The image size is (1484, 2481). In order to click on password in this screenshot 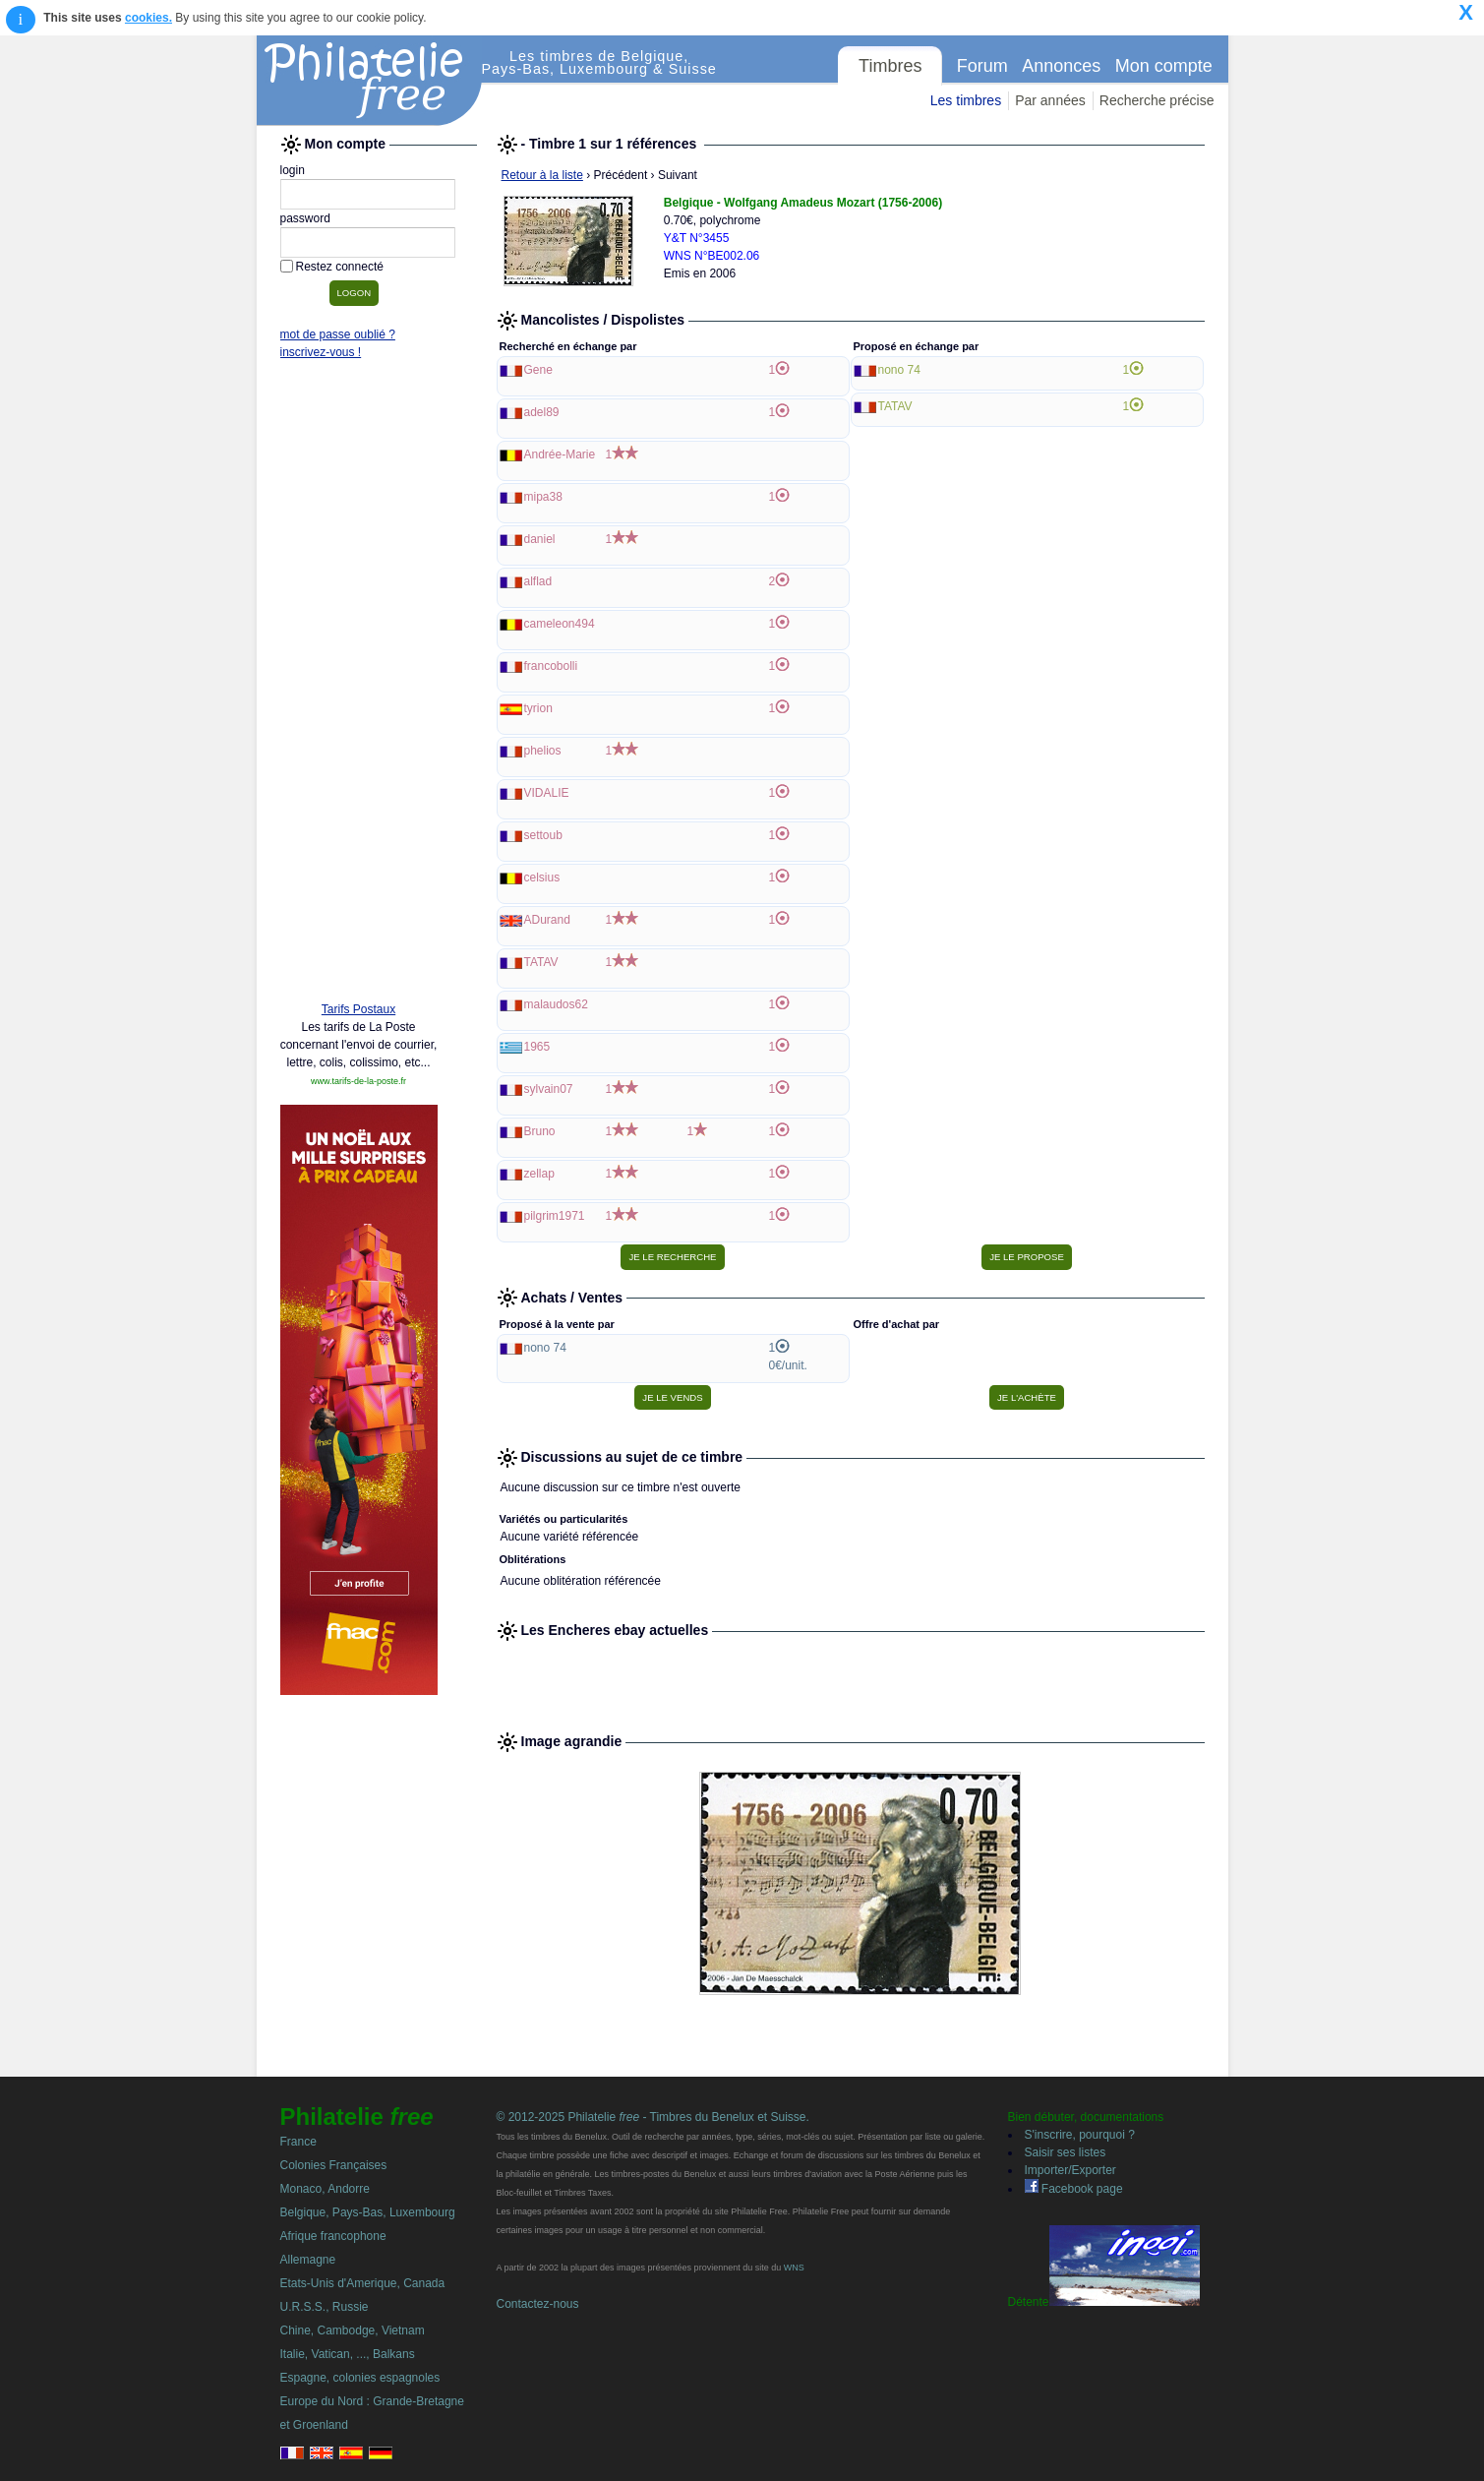, I will do `click(305, 218)`.